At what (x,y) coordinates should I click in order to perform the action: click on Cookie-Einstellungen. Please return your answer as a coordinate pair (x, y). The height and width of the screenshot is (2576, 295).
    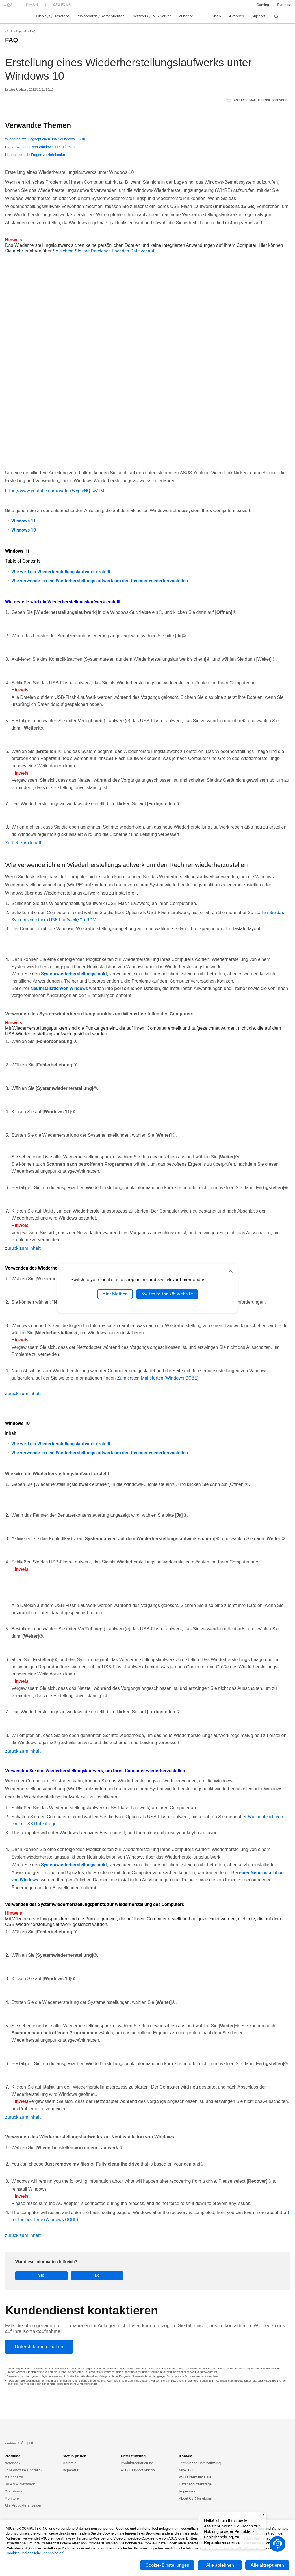
    Looking at the image, I should click on (167, 2565).